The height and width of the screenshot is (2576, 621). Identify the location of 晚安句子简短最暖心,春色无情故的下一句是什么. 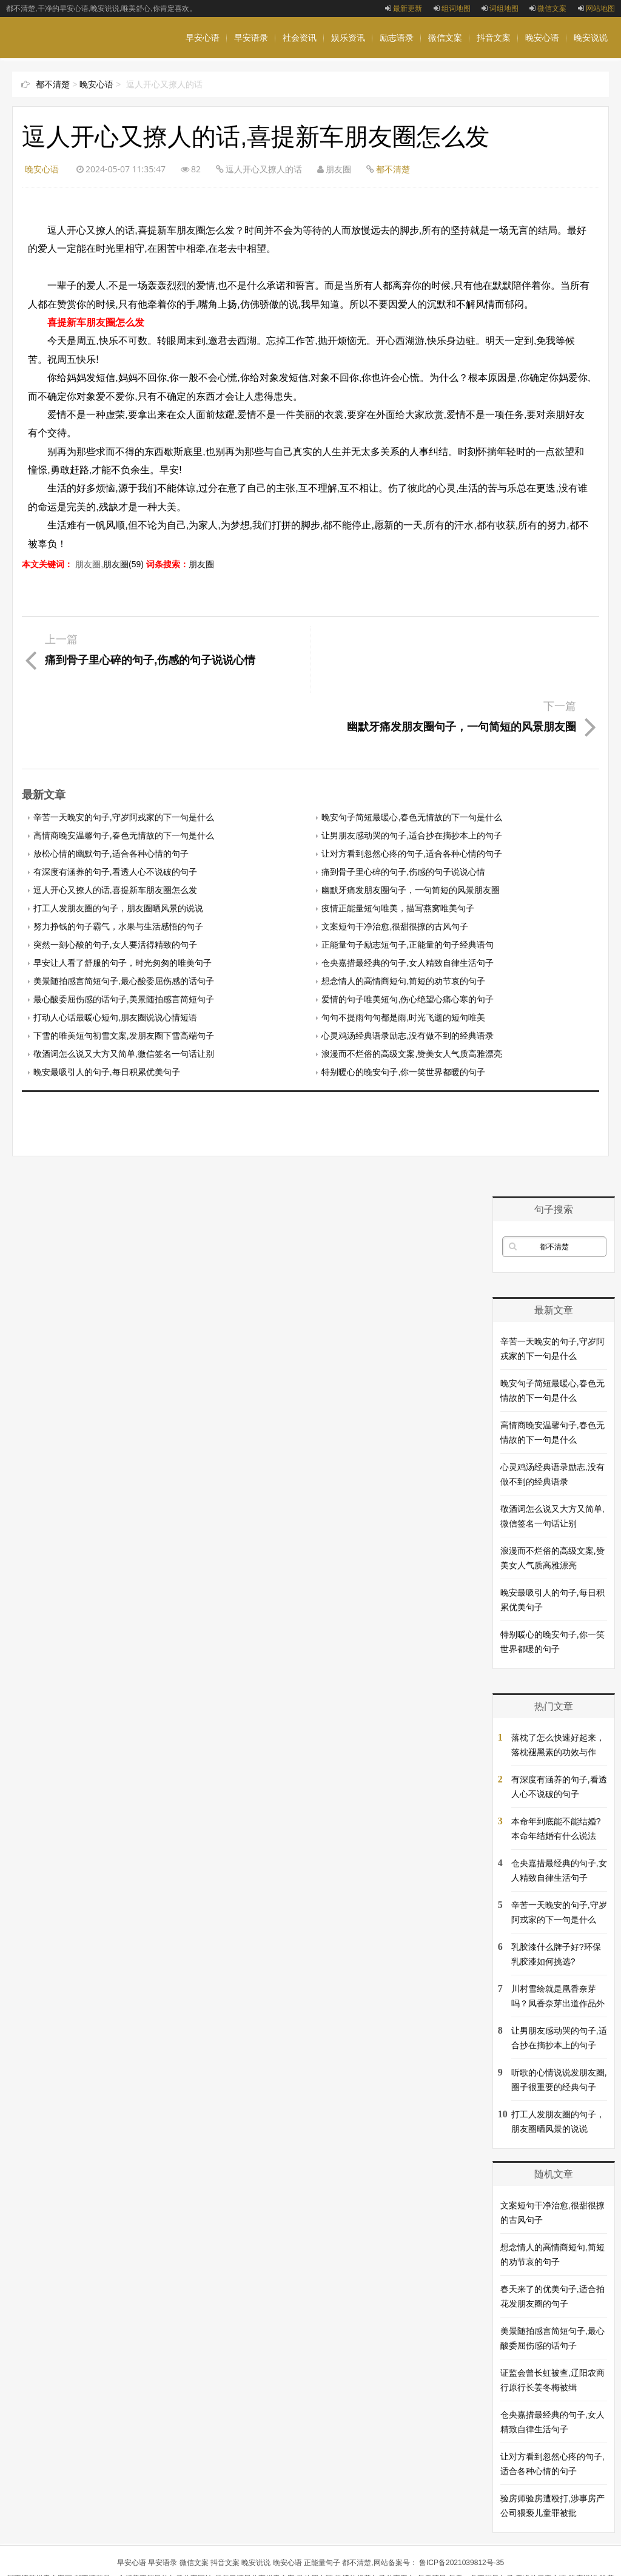
(411, 750).